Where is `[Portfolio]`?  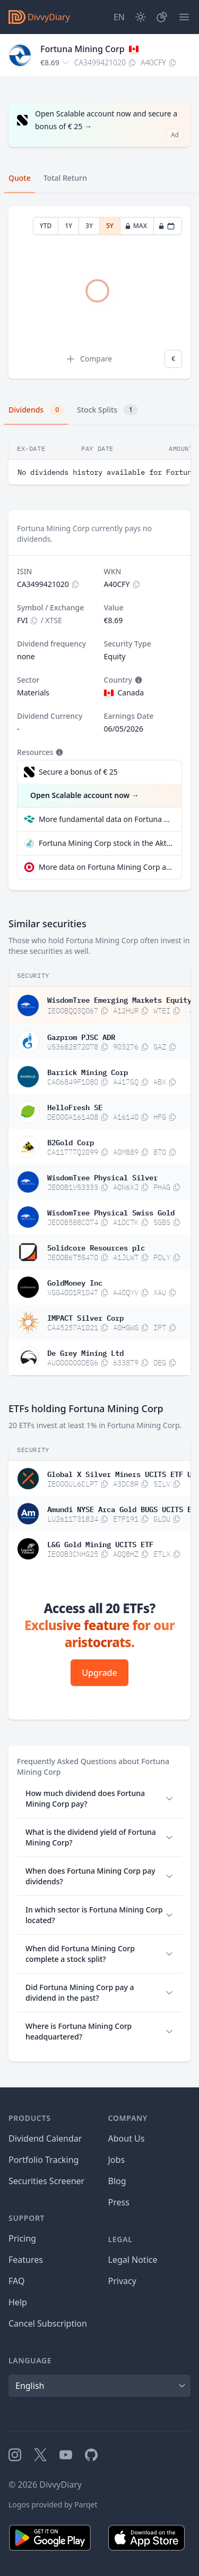 [Portfolio] is located at coordinates (161, 17).